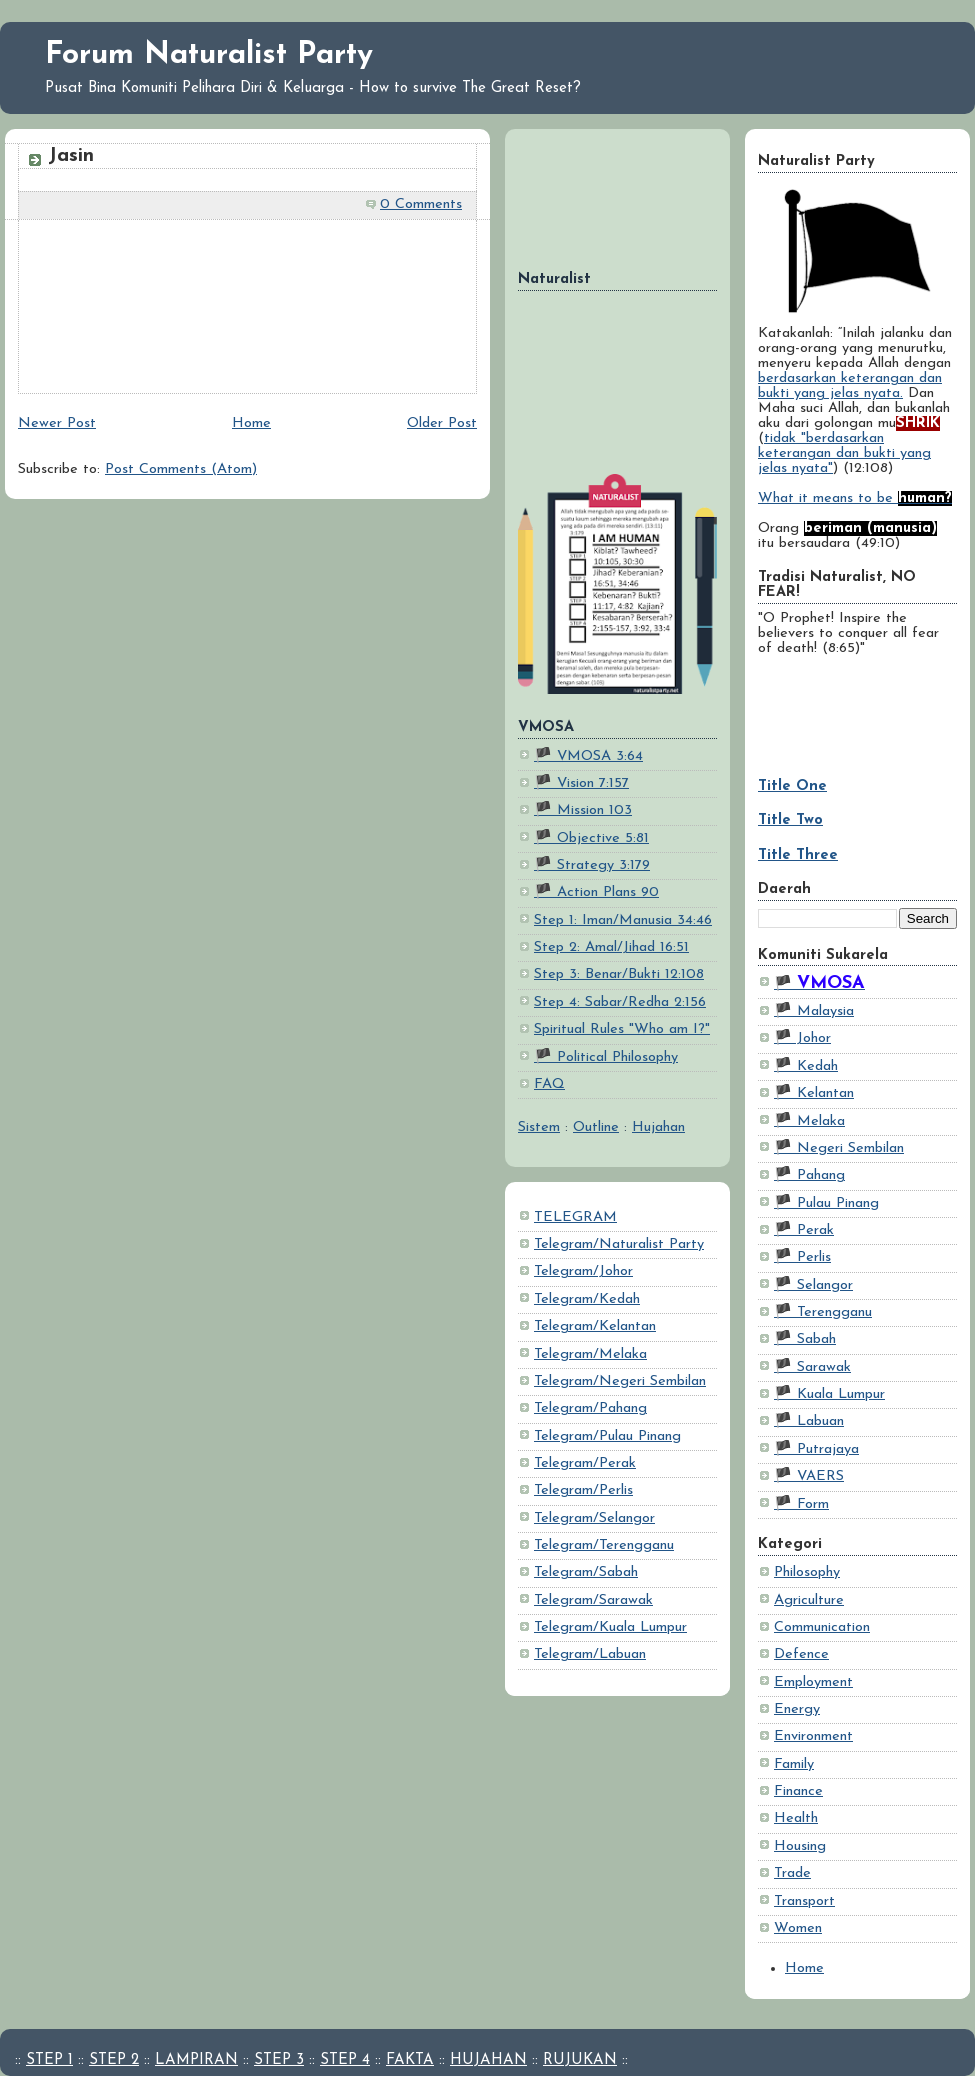 Image resolution: width=975 pixels, height=2076 pixels. Describe the element at coordinates (806, 1066) in the screenshot. I see `🏴 Kedah` at that location.